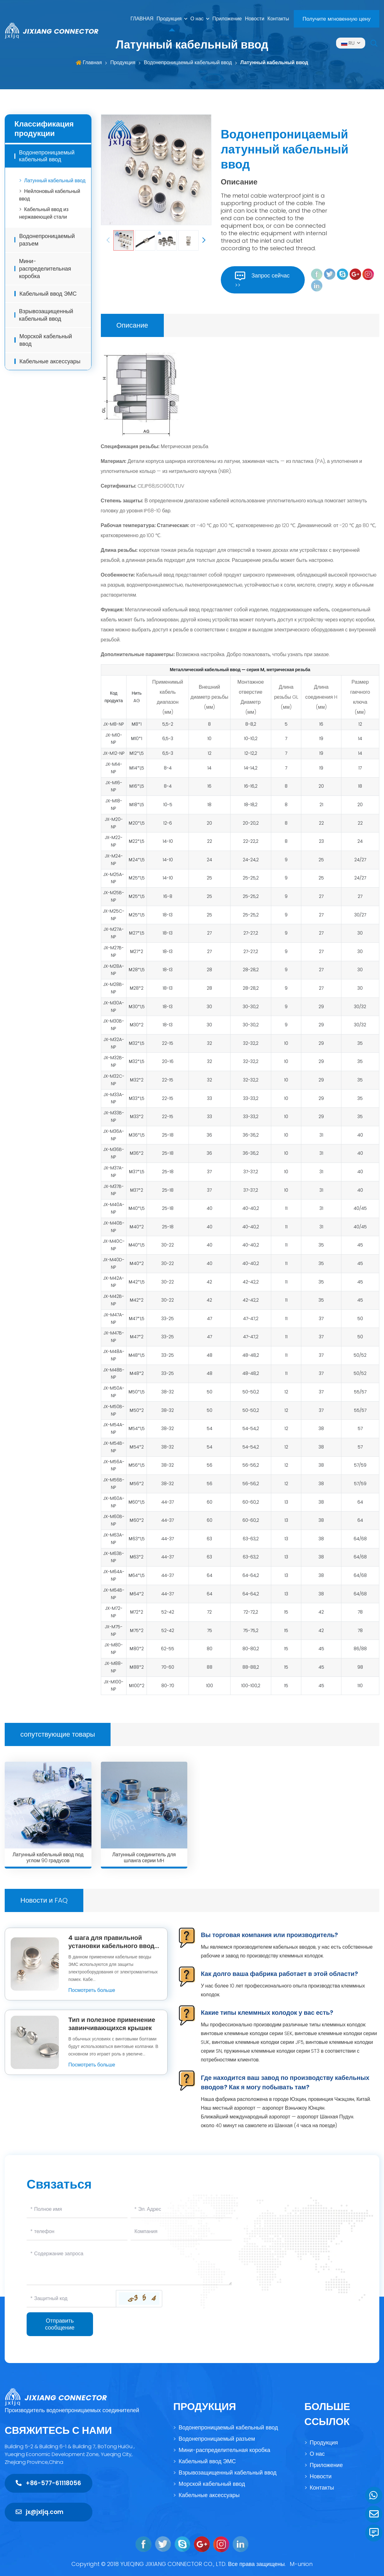 The image size is (384, 2576). I want to click on Кабельный ввод ЭМС, so click(48, 295).